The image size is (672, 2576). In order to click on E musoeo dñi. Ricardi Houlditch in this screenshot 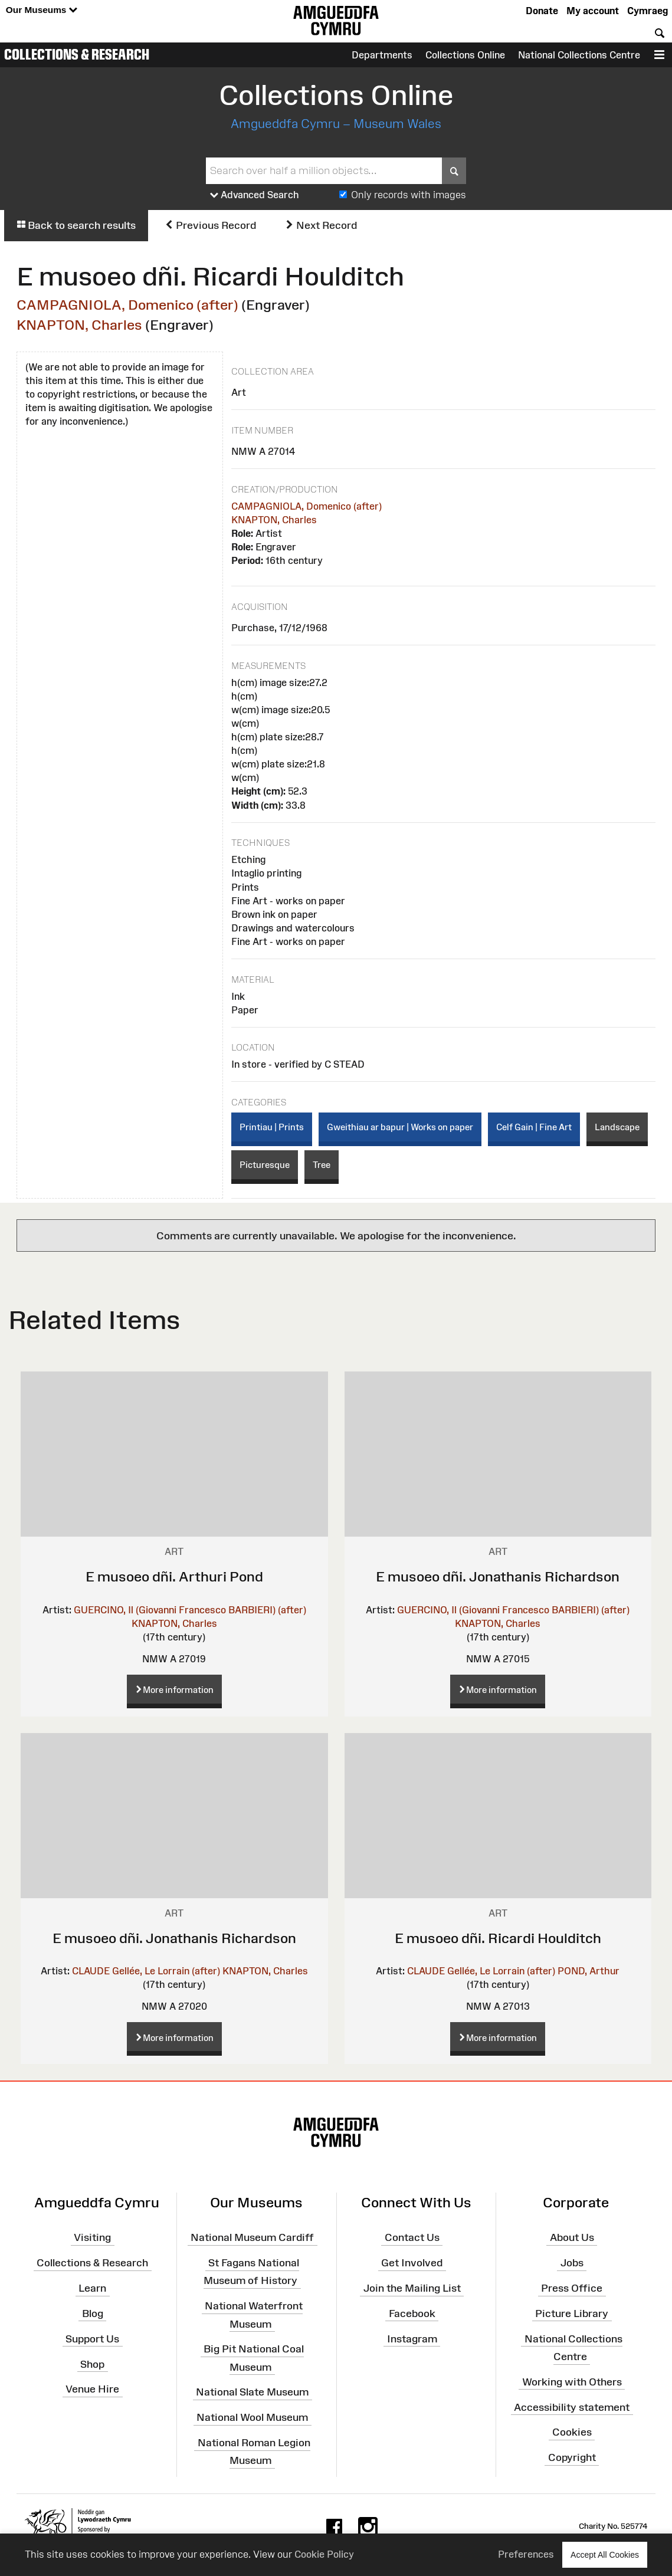, I will do `click(498, 1938)`.